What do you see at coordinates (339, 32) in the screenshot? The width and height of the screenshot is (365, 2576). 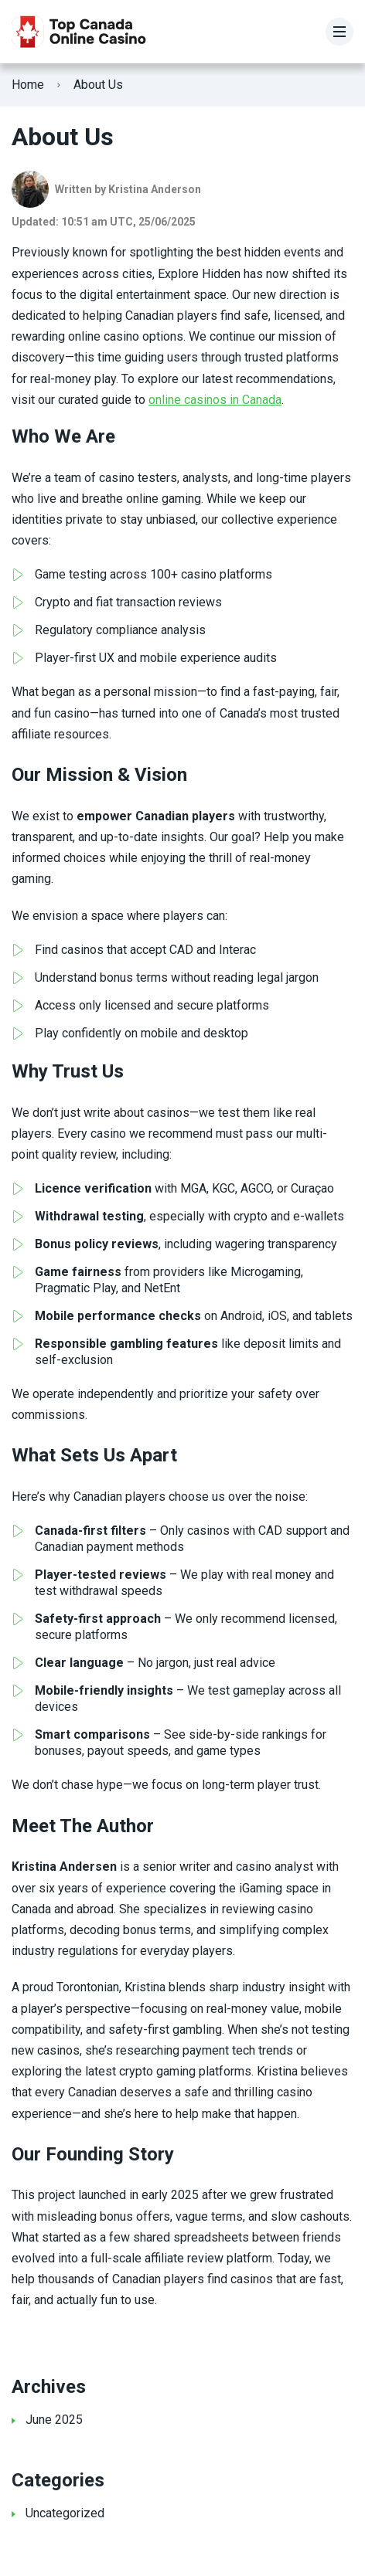 I see `[Menu]` at bounding box center [339, 32].